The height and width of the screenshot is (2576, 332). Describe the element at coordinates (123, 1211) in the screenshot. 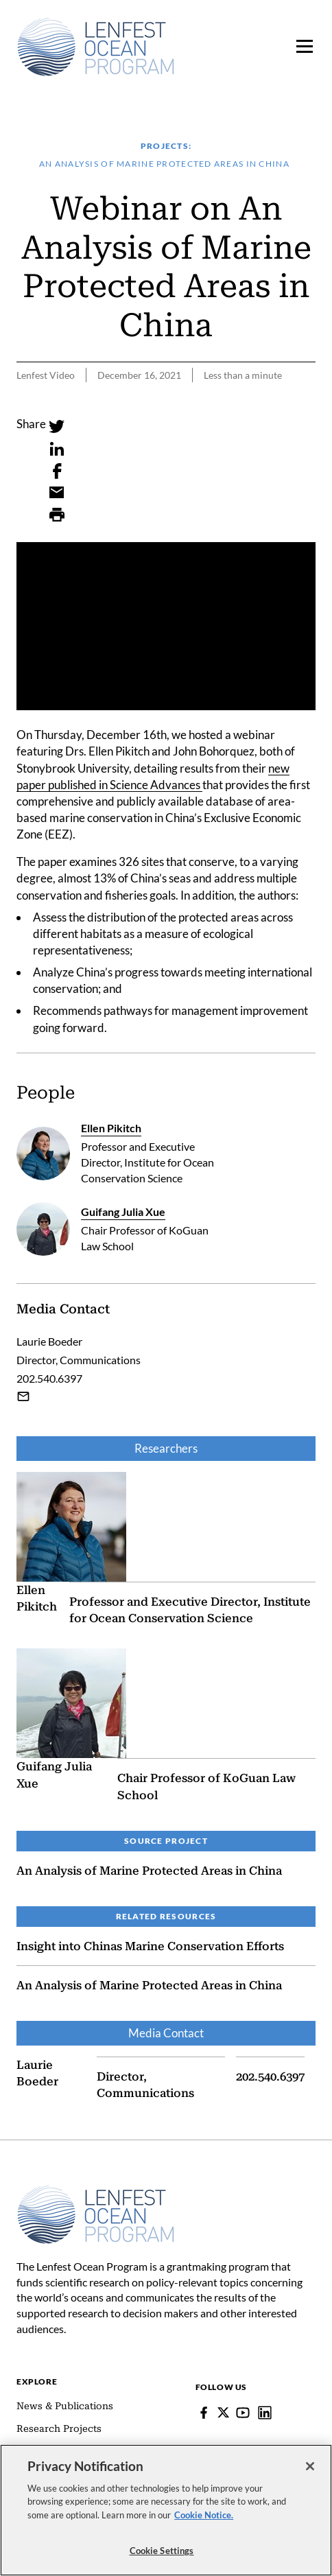

I see `Guifang Julia Xue` at that location.